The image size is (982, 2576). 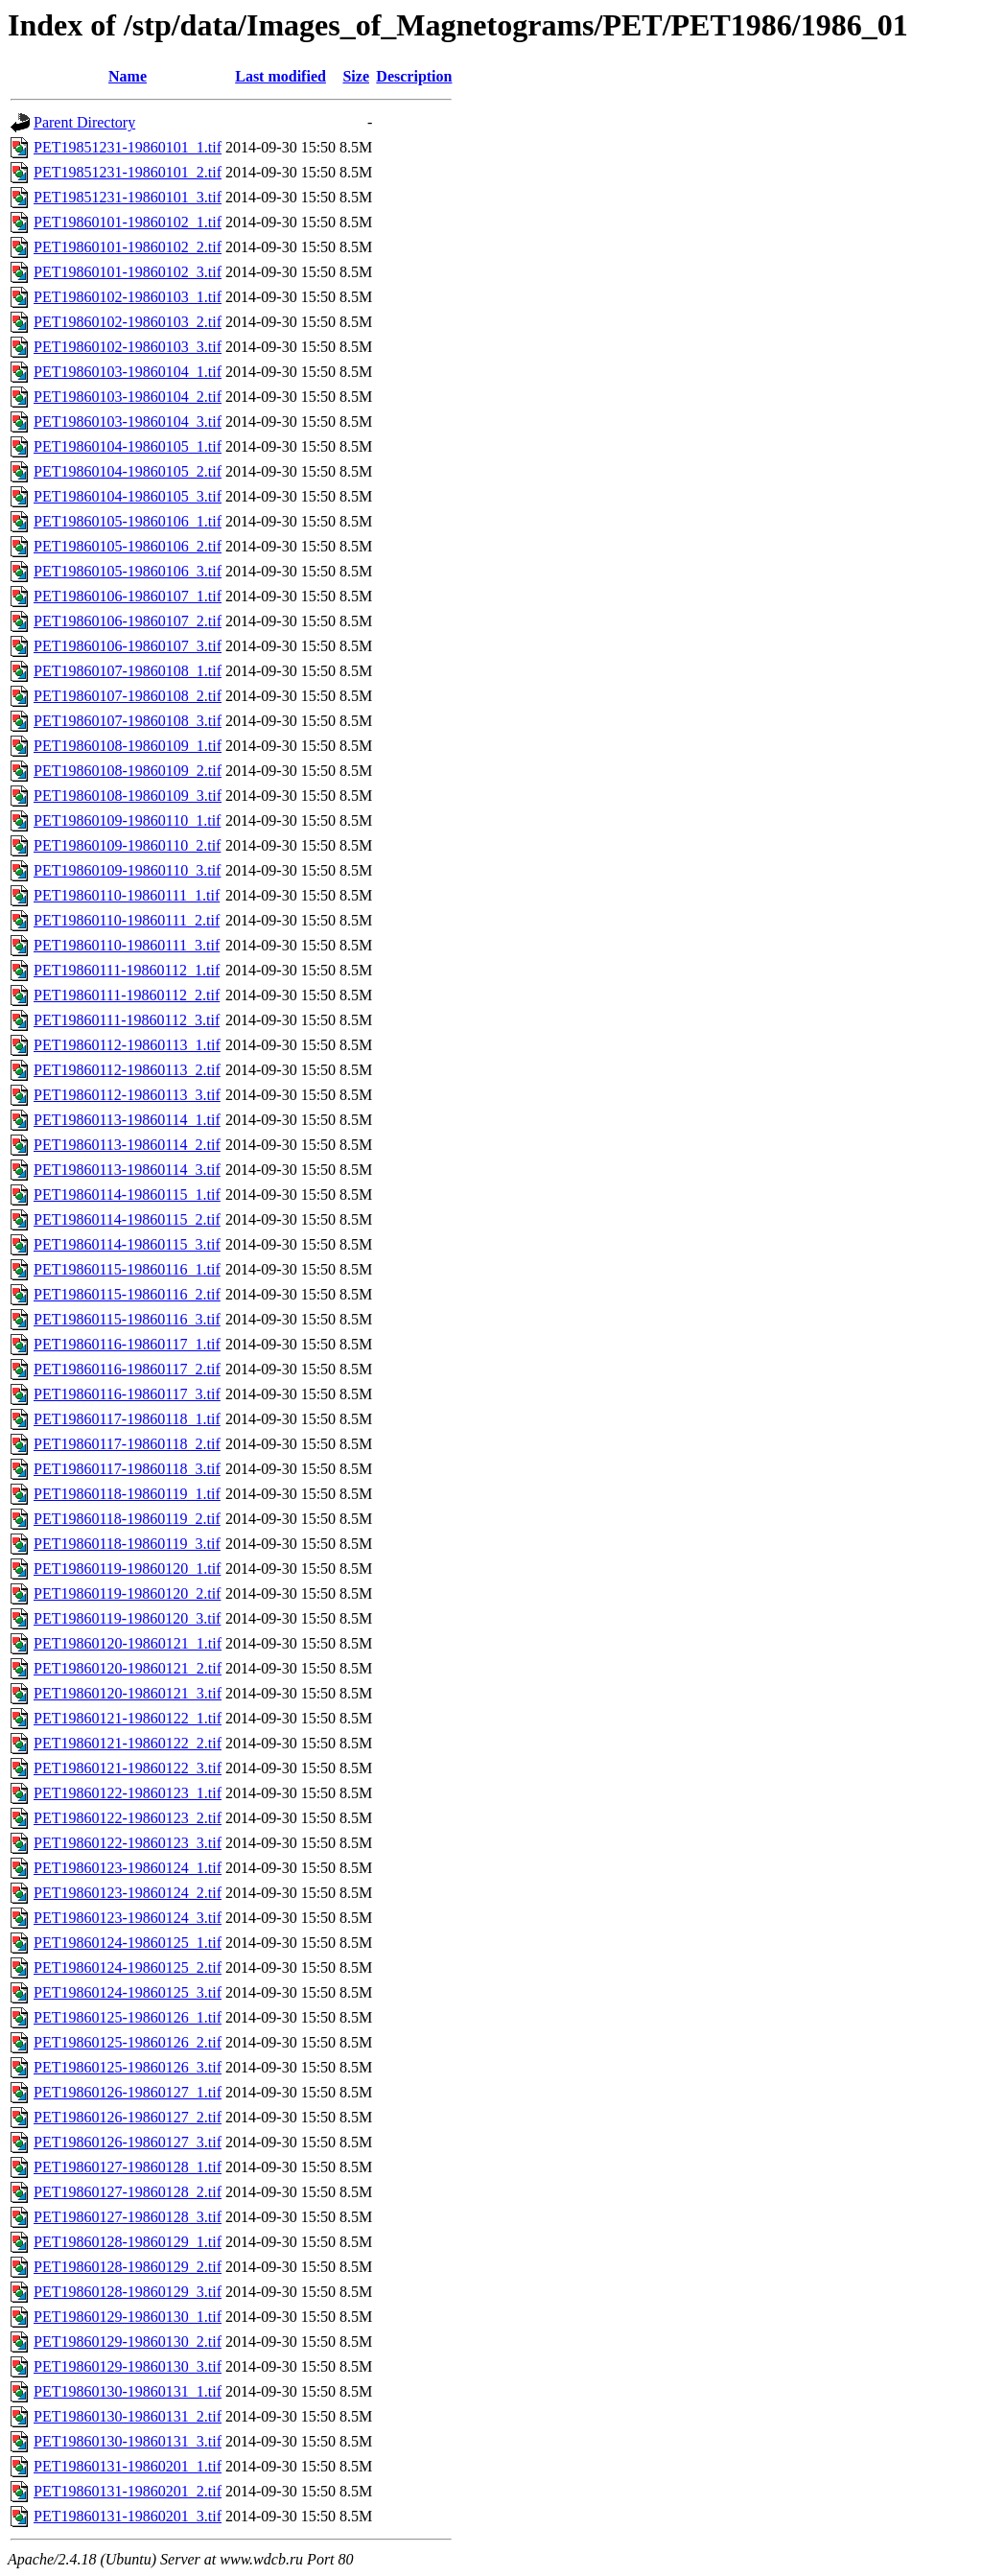 I want to click on PET19860109-19860110_1.tif, so click(x=127, y=820).